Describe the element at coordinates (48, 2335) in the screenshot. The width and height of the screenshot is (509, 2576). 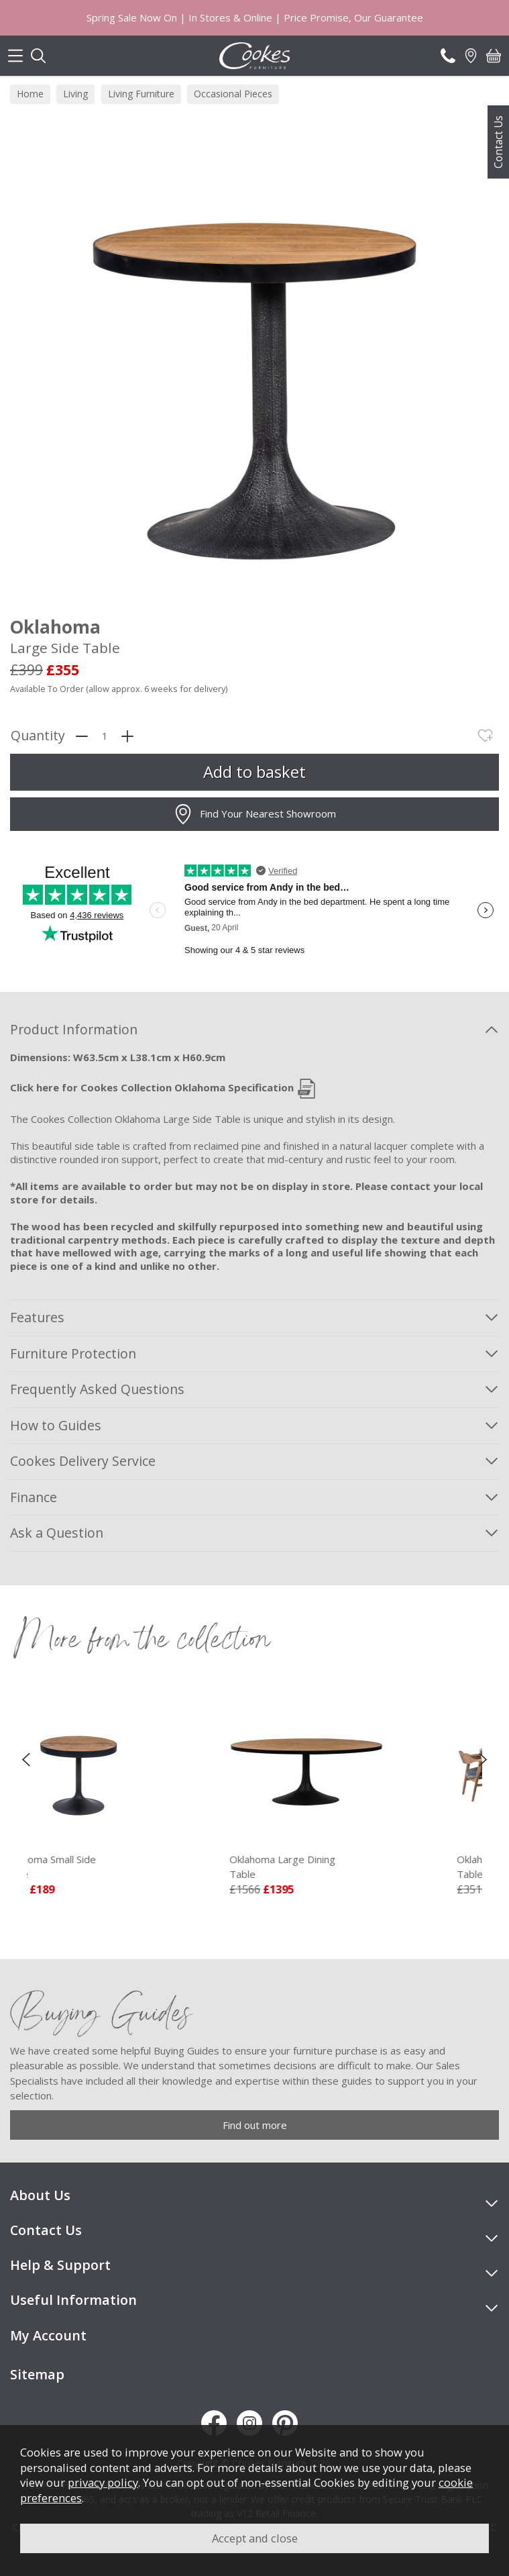
I see `My Account` at that location.